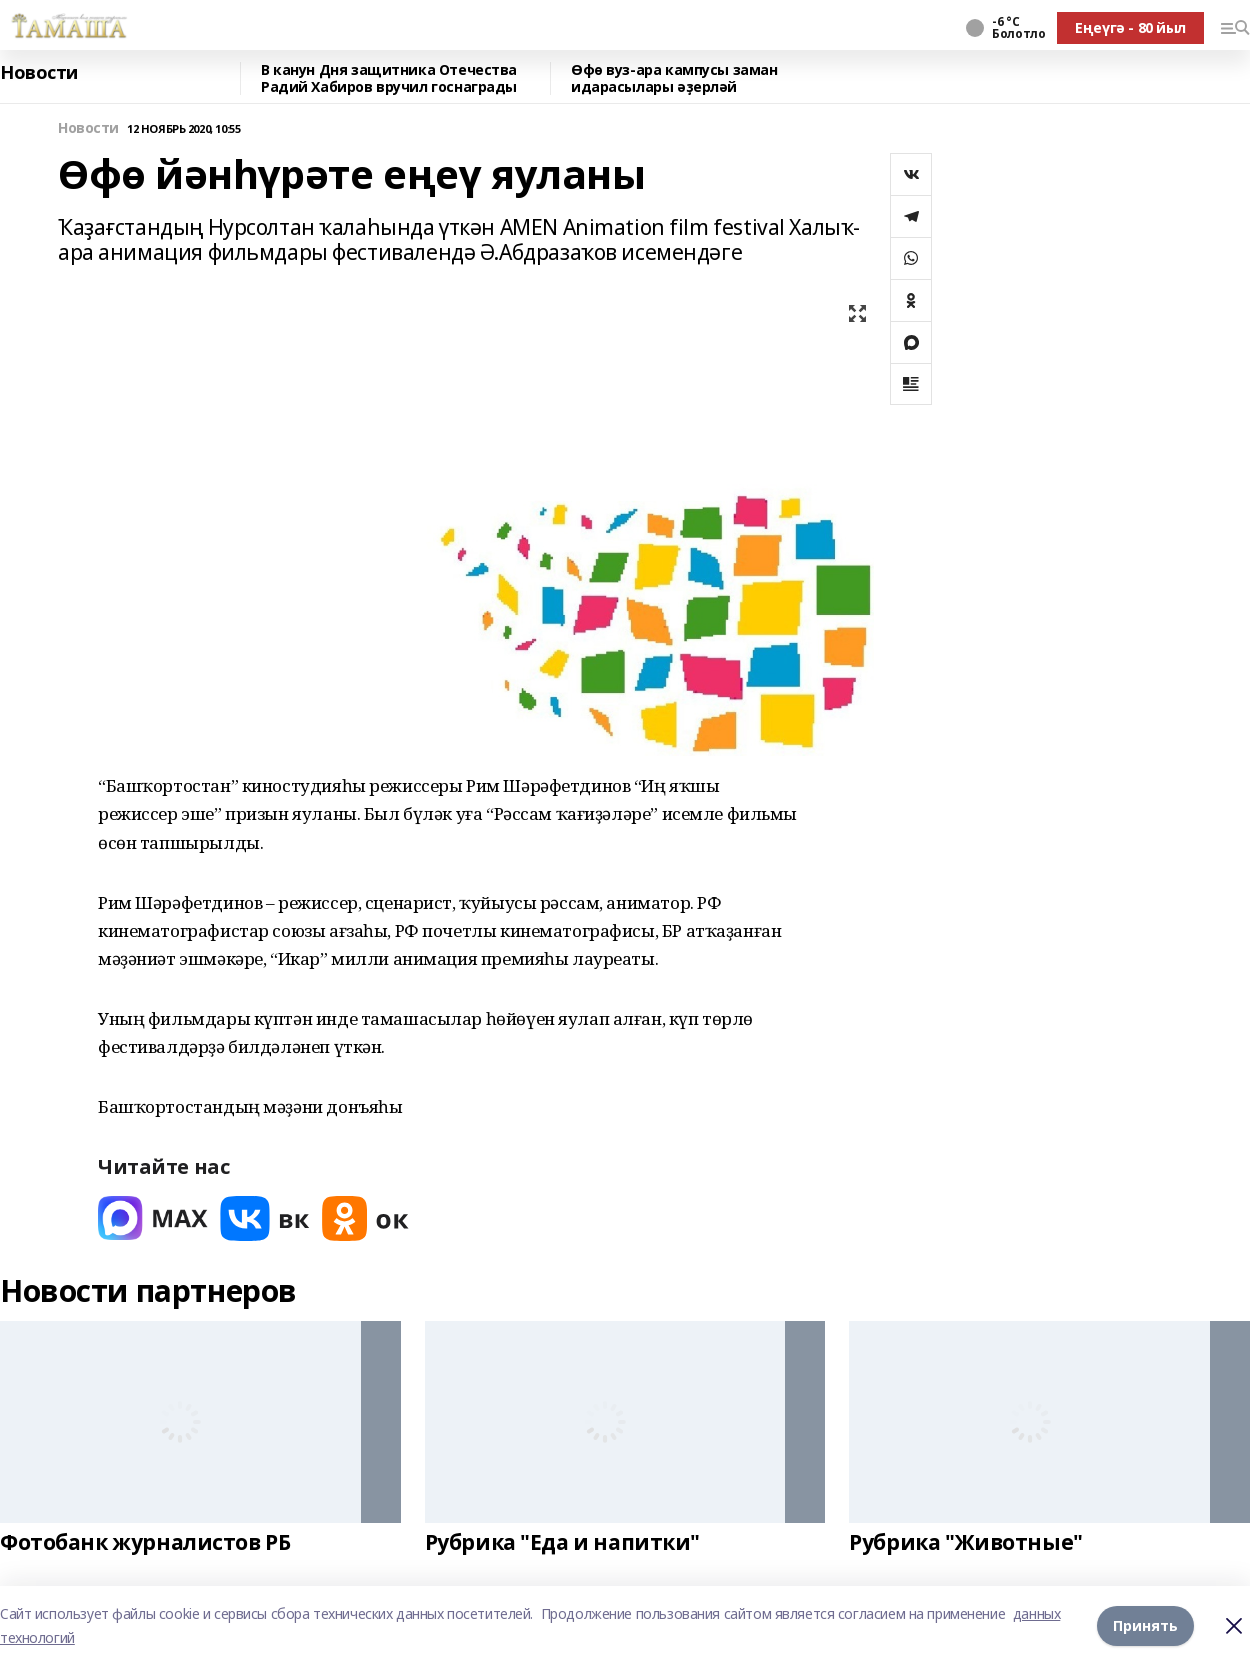 The image size is (1250, 1666). What do you see at coordinates (1145, 1625) in the screenshot?
I see `Принять` at bounding box center [1145, 1625].